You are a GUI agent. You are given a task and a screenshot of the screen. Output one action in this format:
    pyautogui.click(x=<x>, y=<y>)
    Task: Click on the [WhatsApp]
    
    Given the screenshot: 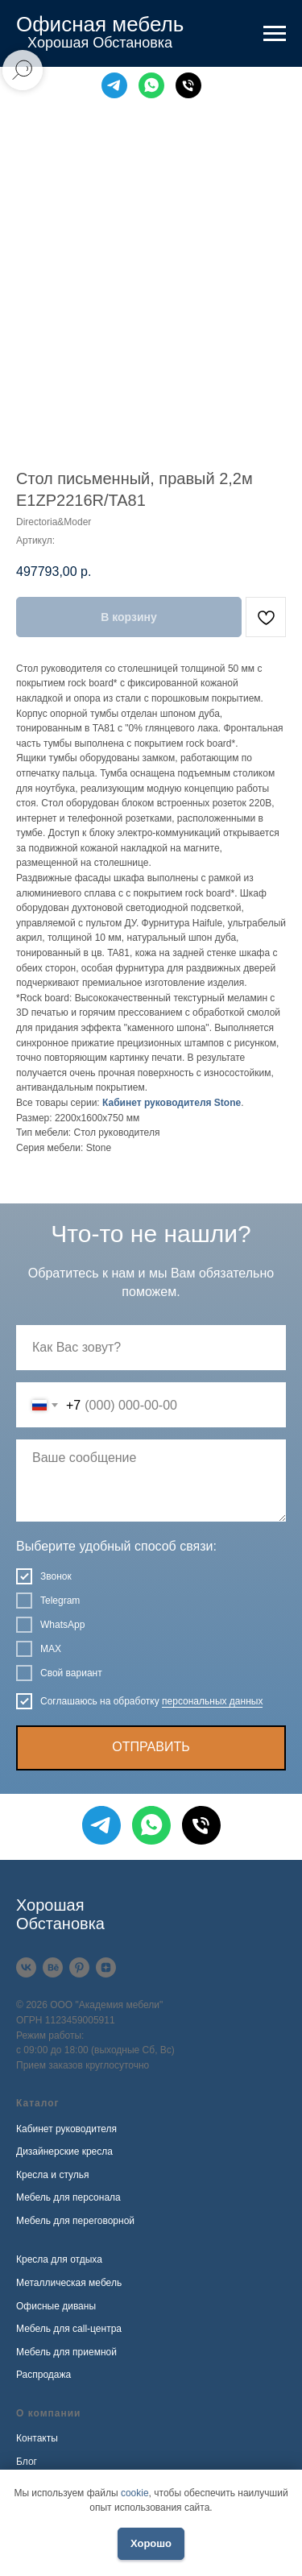 What is the action you would take?
    pyautogui.click(x=151, y=85)
    